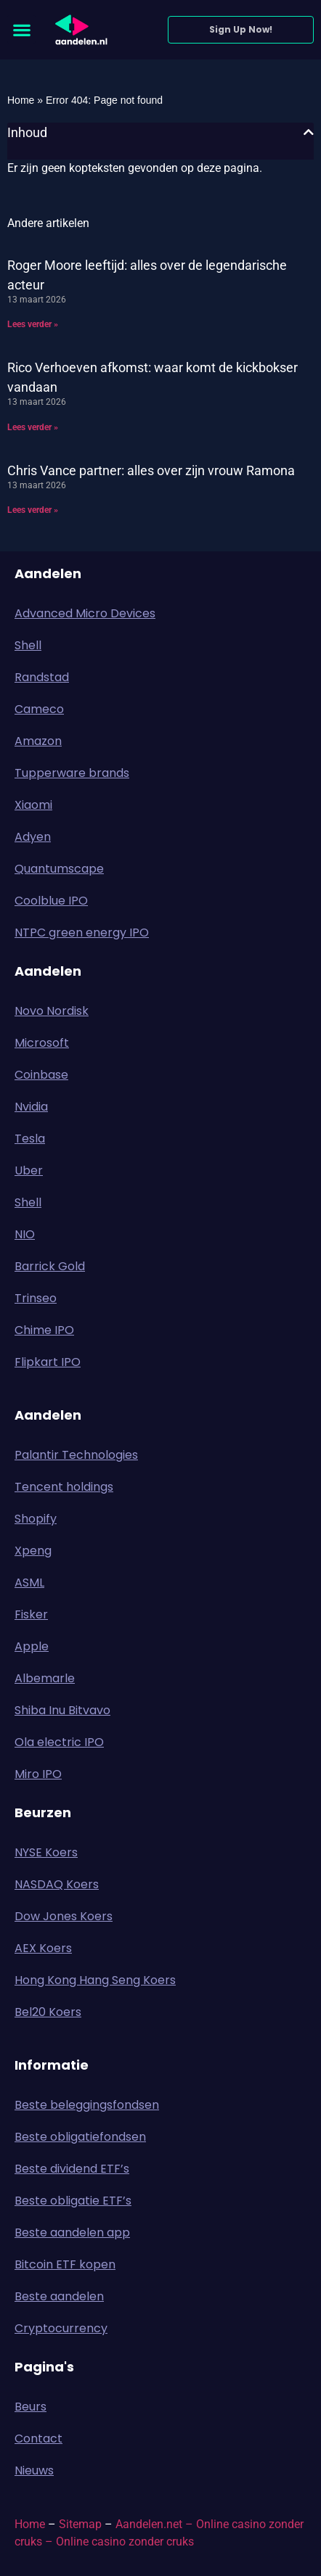 This screenshot has height=2576, width=321. I want to click on Shiba Inu Bitvavo, so click(62, 1710).